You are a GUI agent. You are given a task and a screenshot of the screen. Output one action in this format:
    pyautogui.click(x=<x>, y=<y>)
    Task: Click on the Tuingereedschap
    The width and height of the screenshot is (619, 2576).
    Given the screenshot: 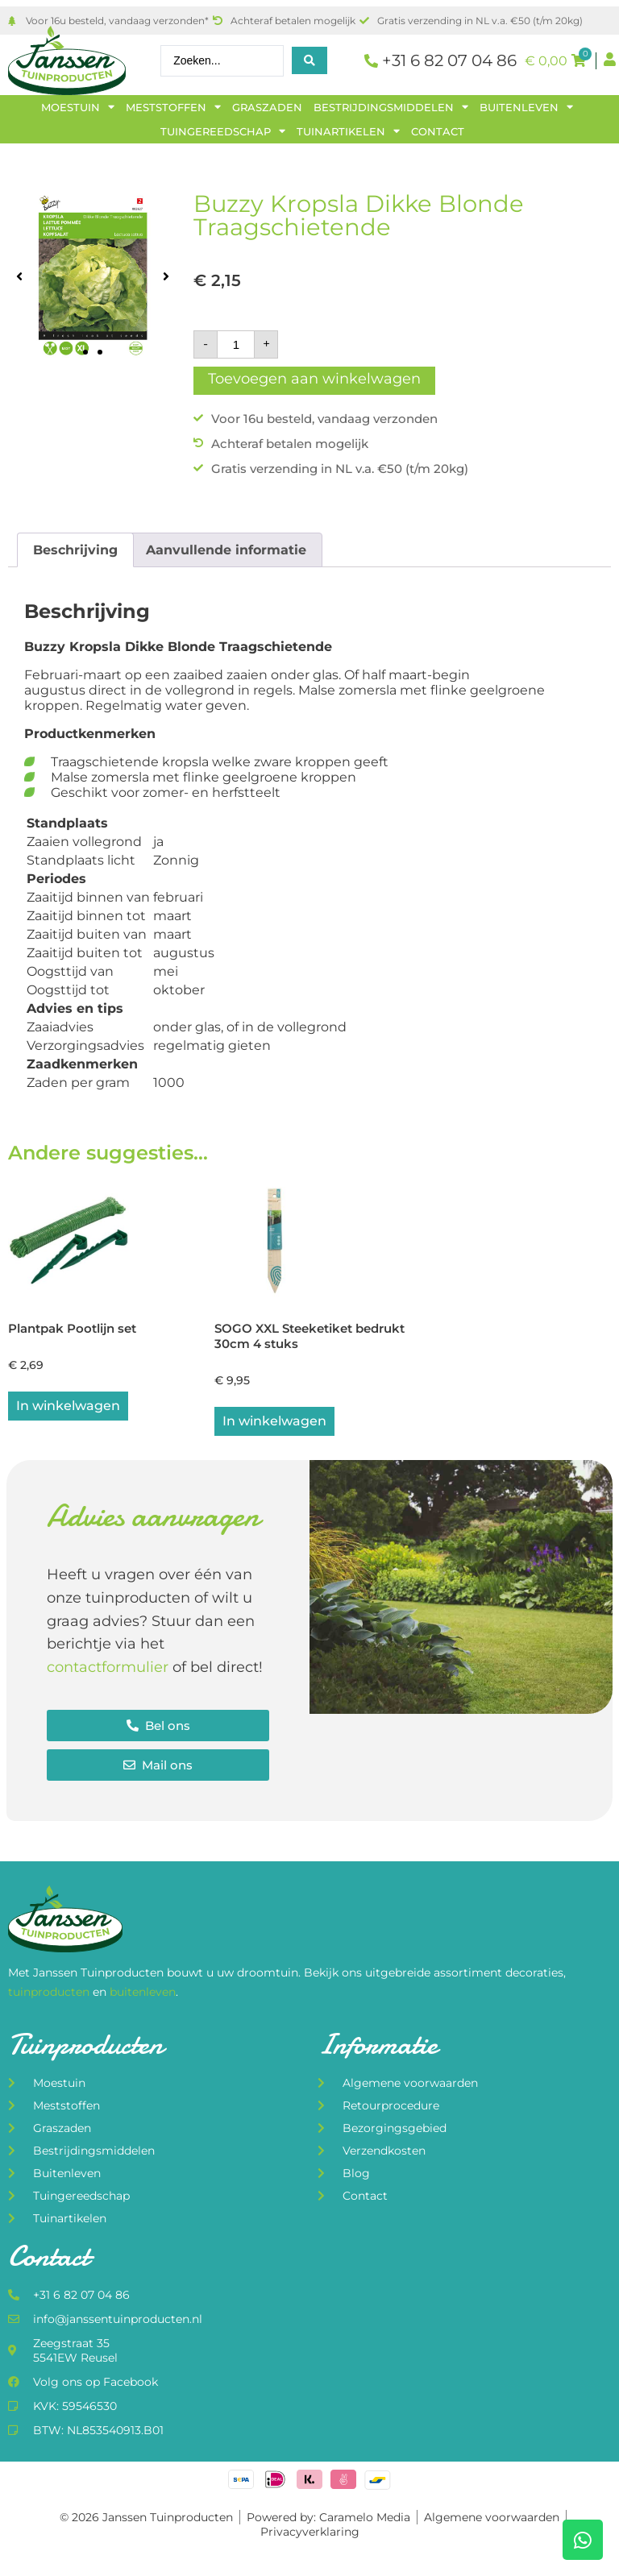 What is the action you would take?
    pyautogui.click(x=222, y=131)
    